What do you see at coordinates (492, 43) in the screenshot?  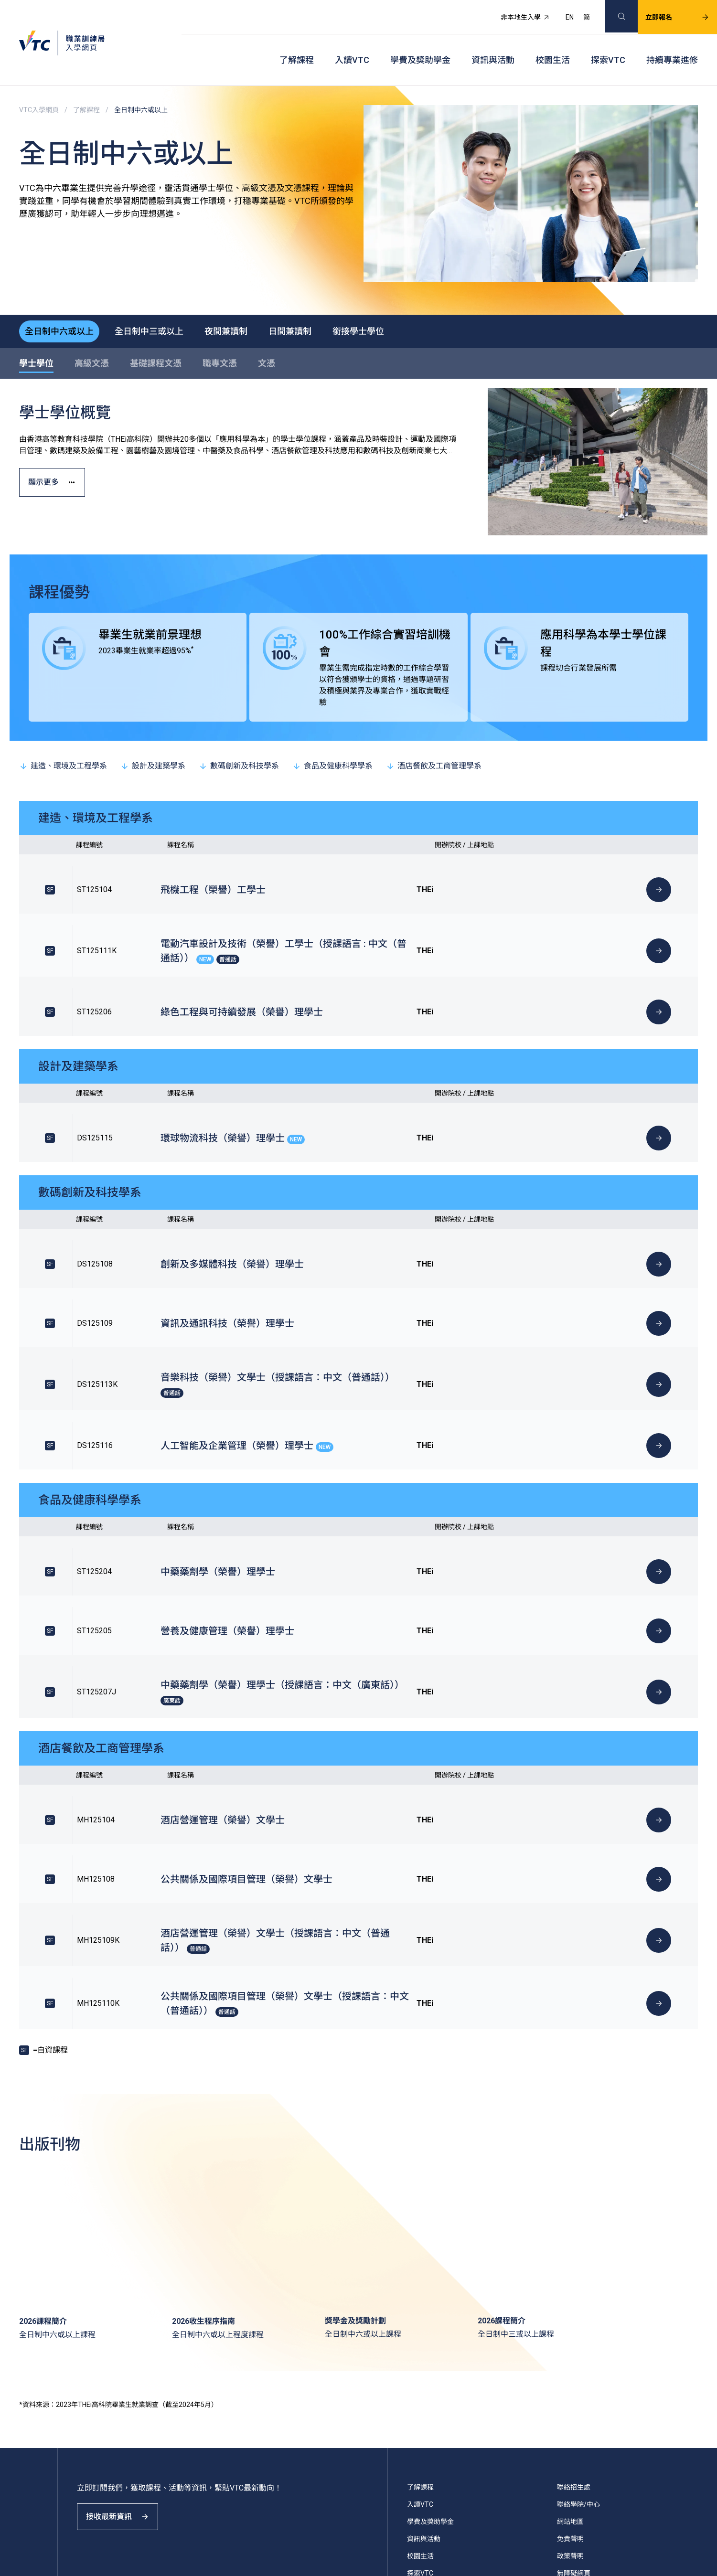 I see `資訊與活動` at bounding box center [492, 43].